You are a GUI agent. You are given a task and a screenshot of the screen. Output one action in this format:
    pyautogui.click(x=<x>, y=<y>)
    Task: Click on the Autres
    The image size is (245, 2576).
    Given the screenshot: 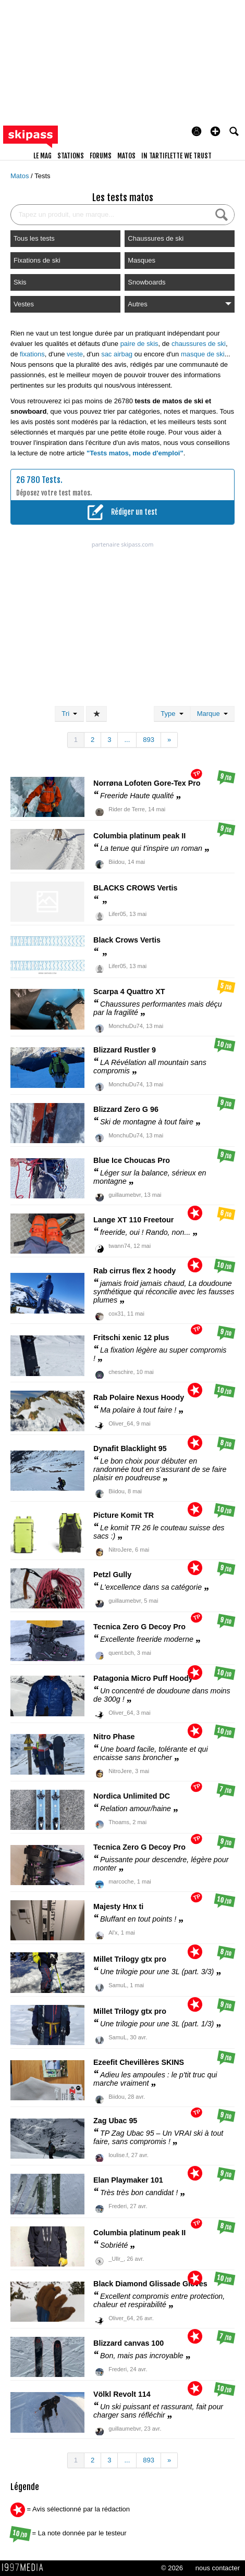 What is the action you would take?
    pyautogui.click(x=179, y=304)
    